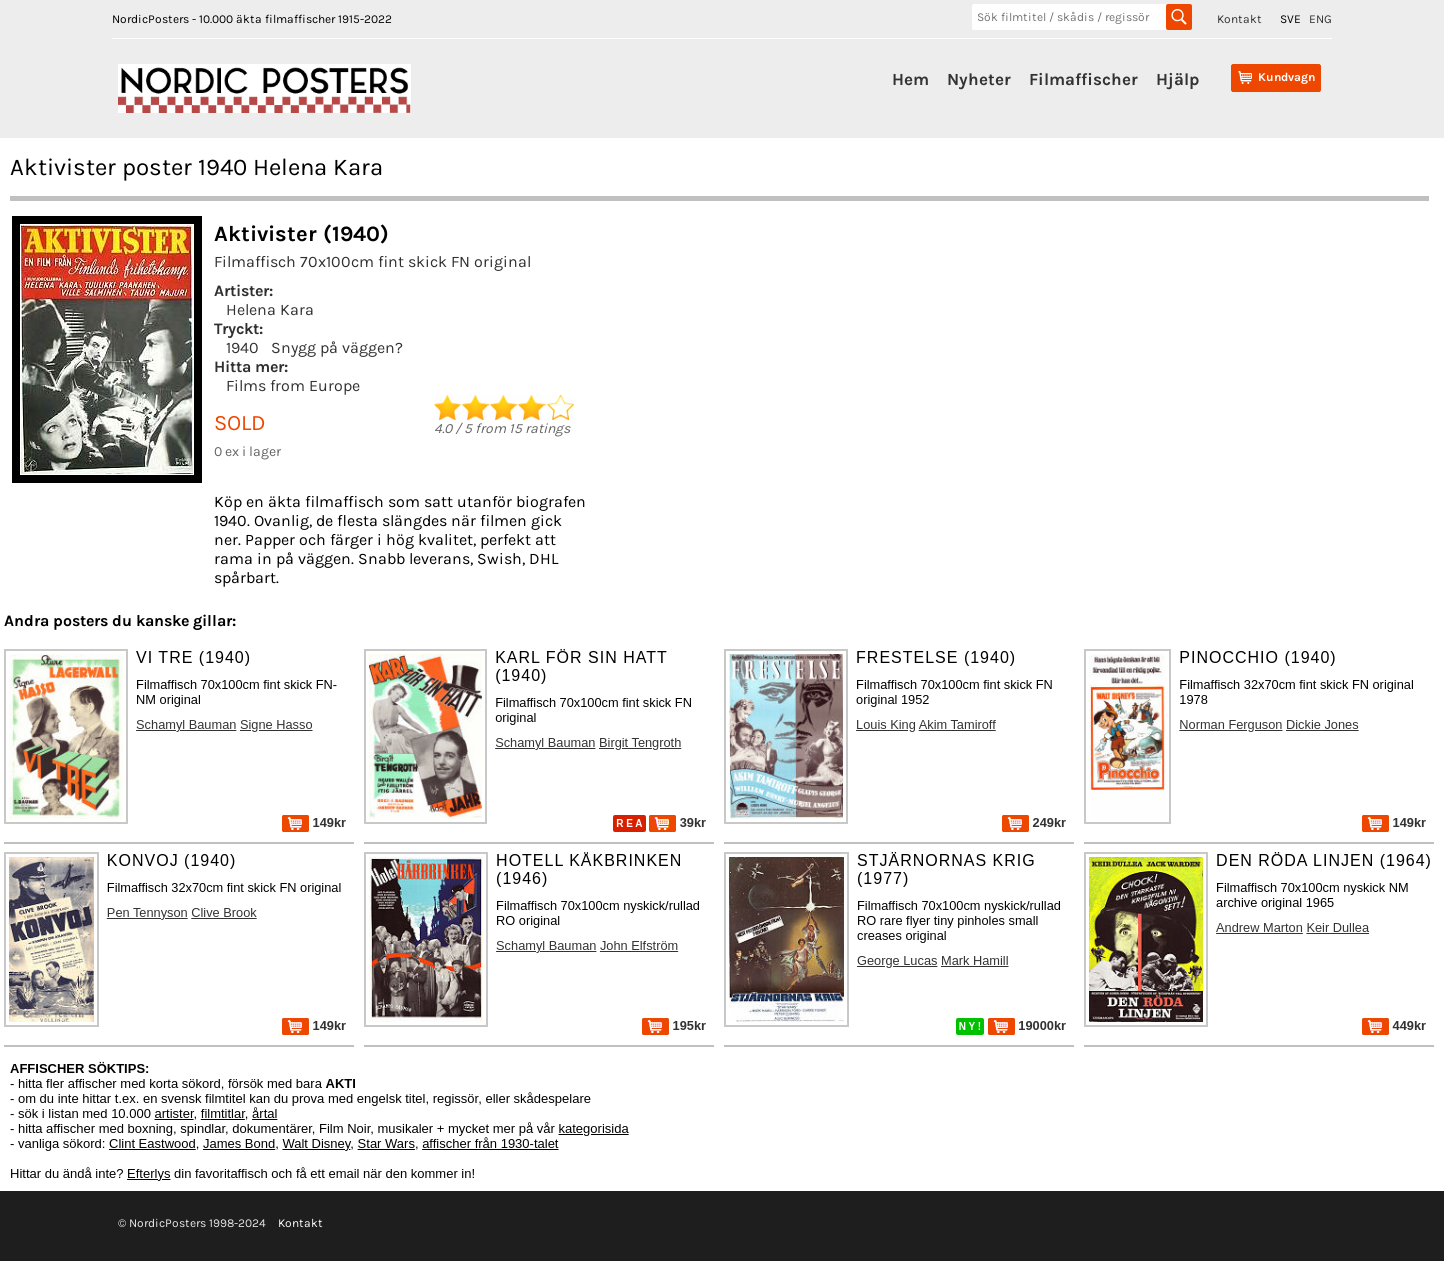 This screenshot has width=1444, height=1261. Describe the element at coordinates (1083, 79) in the screenshot. I see `Filmaffischer` at that location.